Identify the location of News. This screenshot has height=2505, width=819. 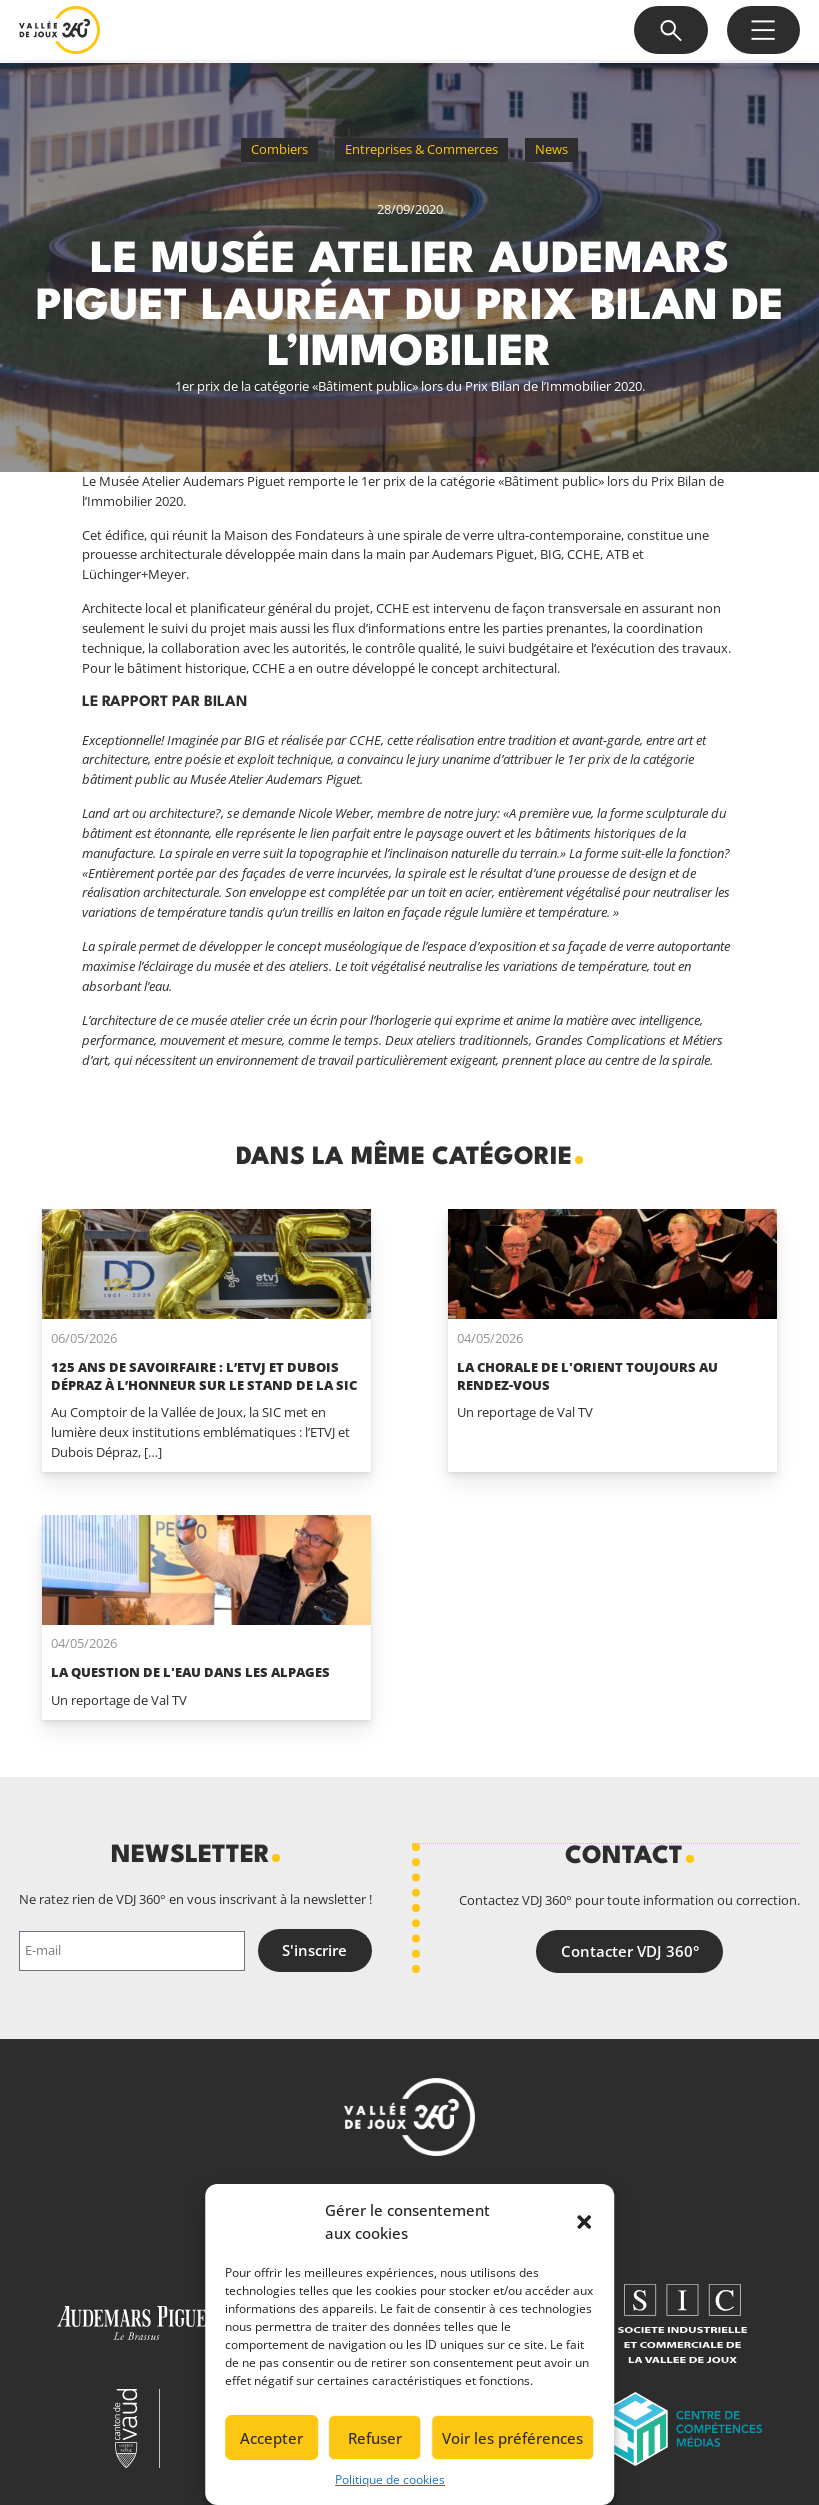
(551, 149).